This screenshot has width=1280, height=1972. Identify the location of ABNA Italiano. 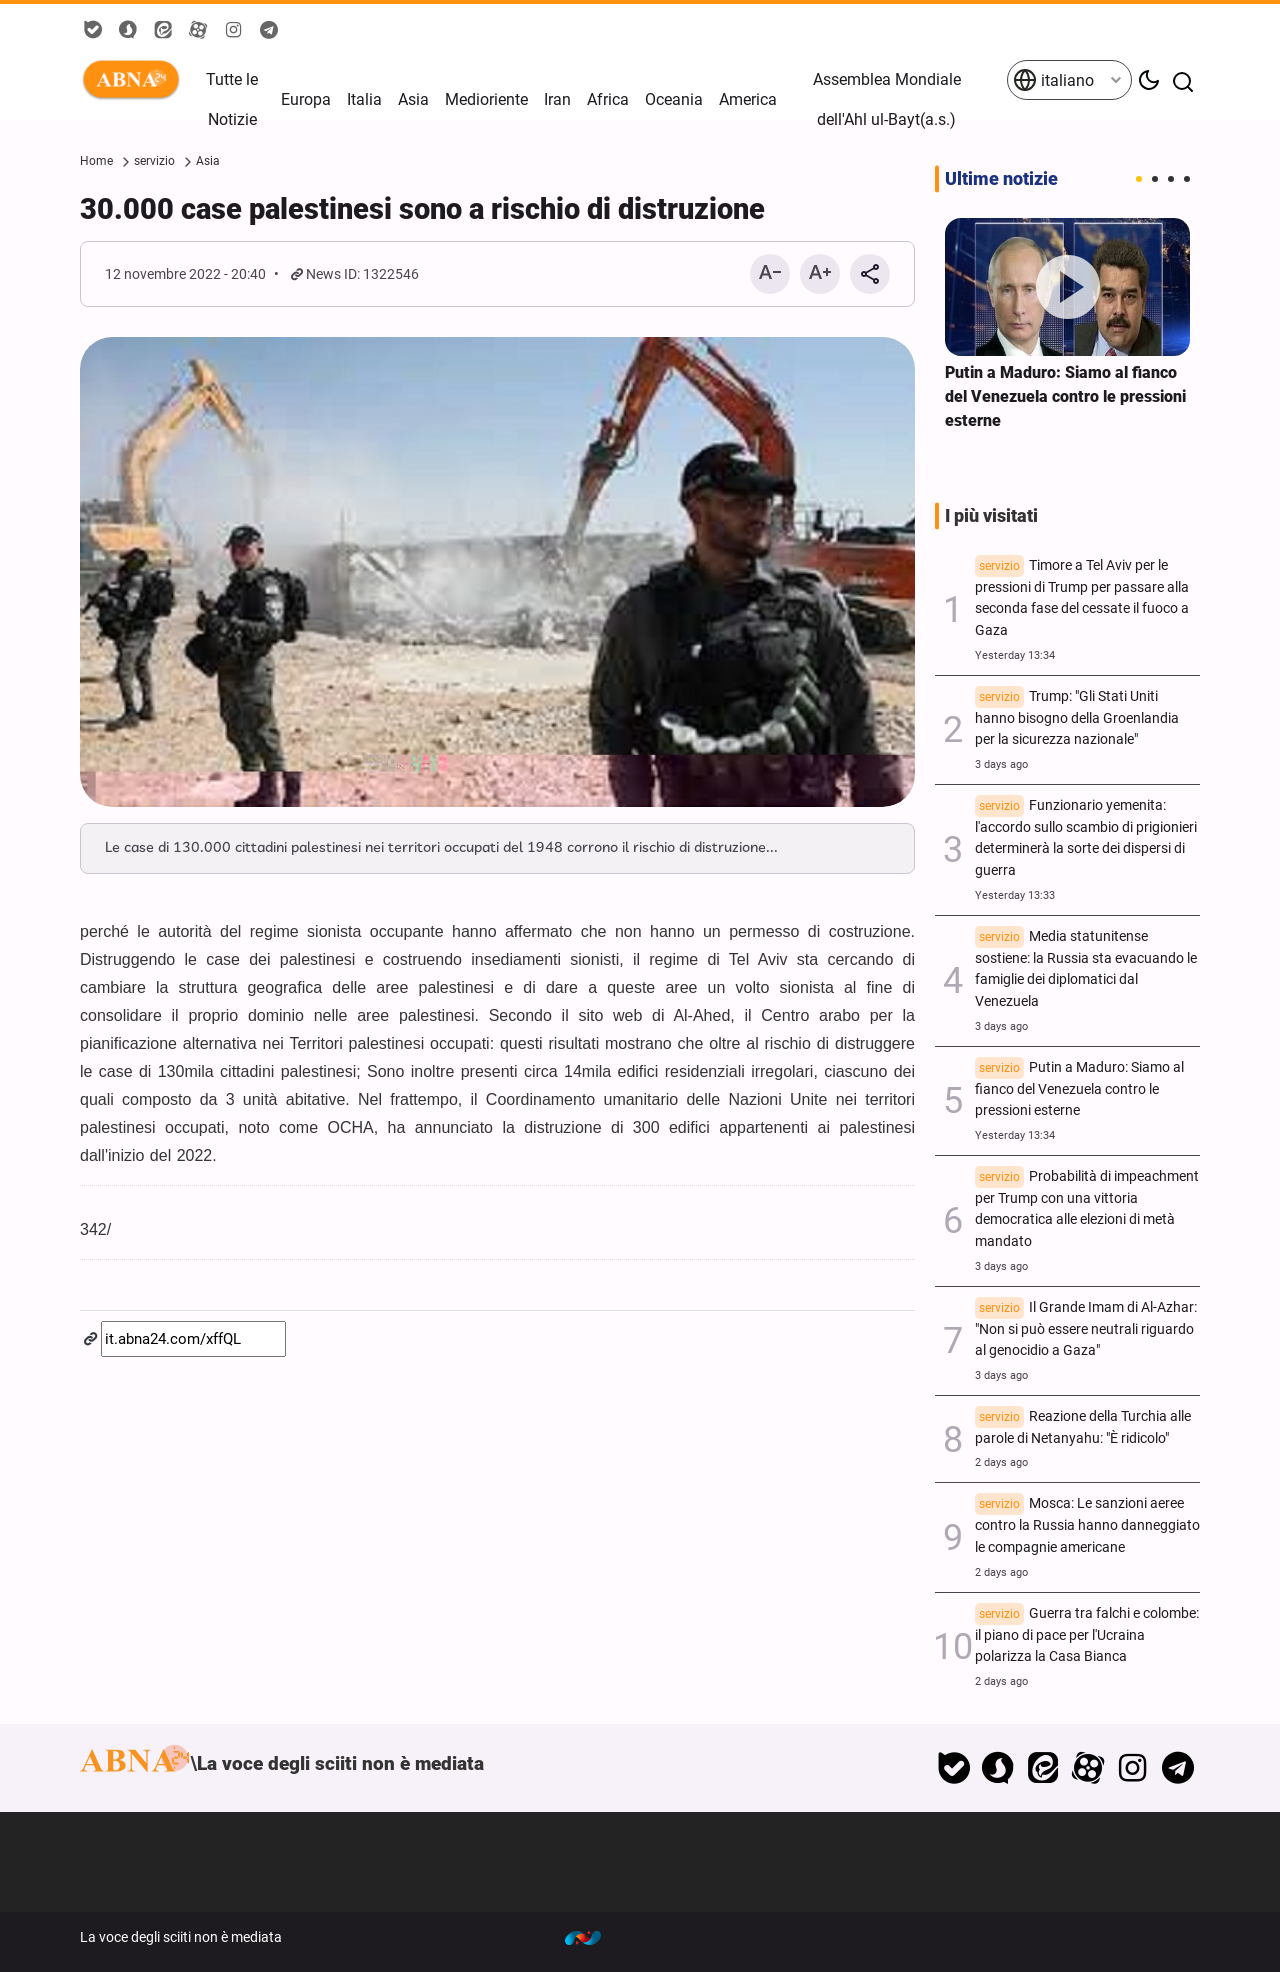
(135, 80).